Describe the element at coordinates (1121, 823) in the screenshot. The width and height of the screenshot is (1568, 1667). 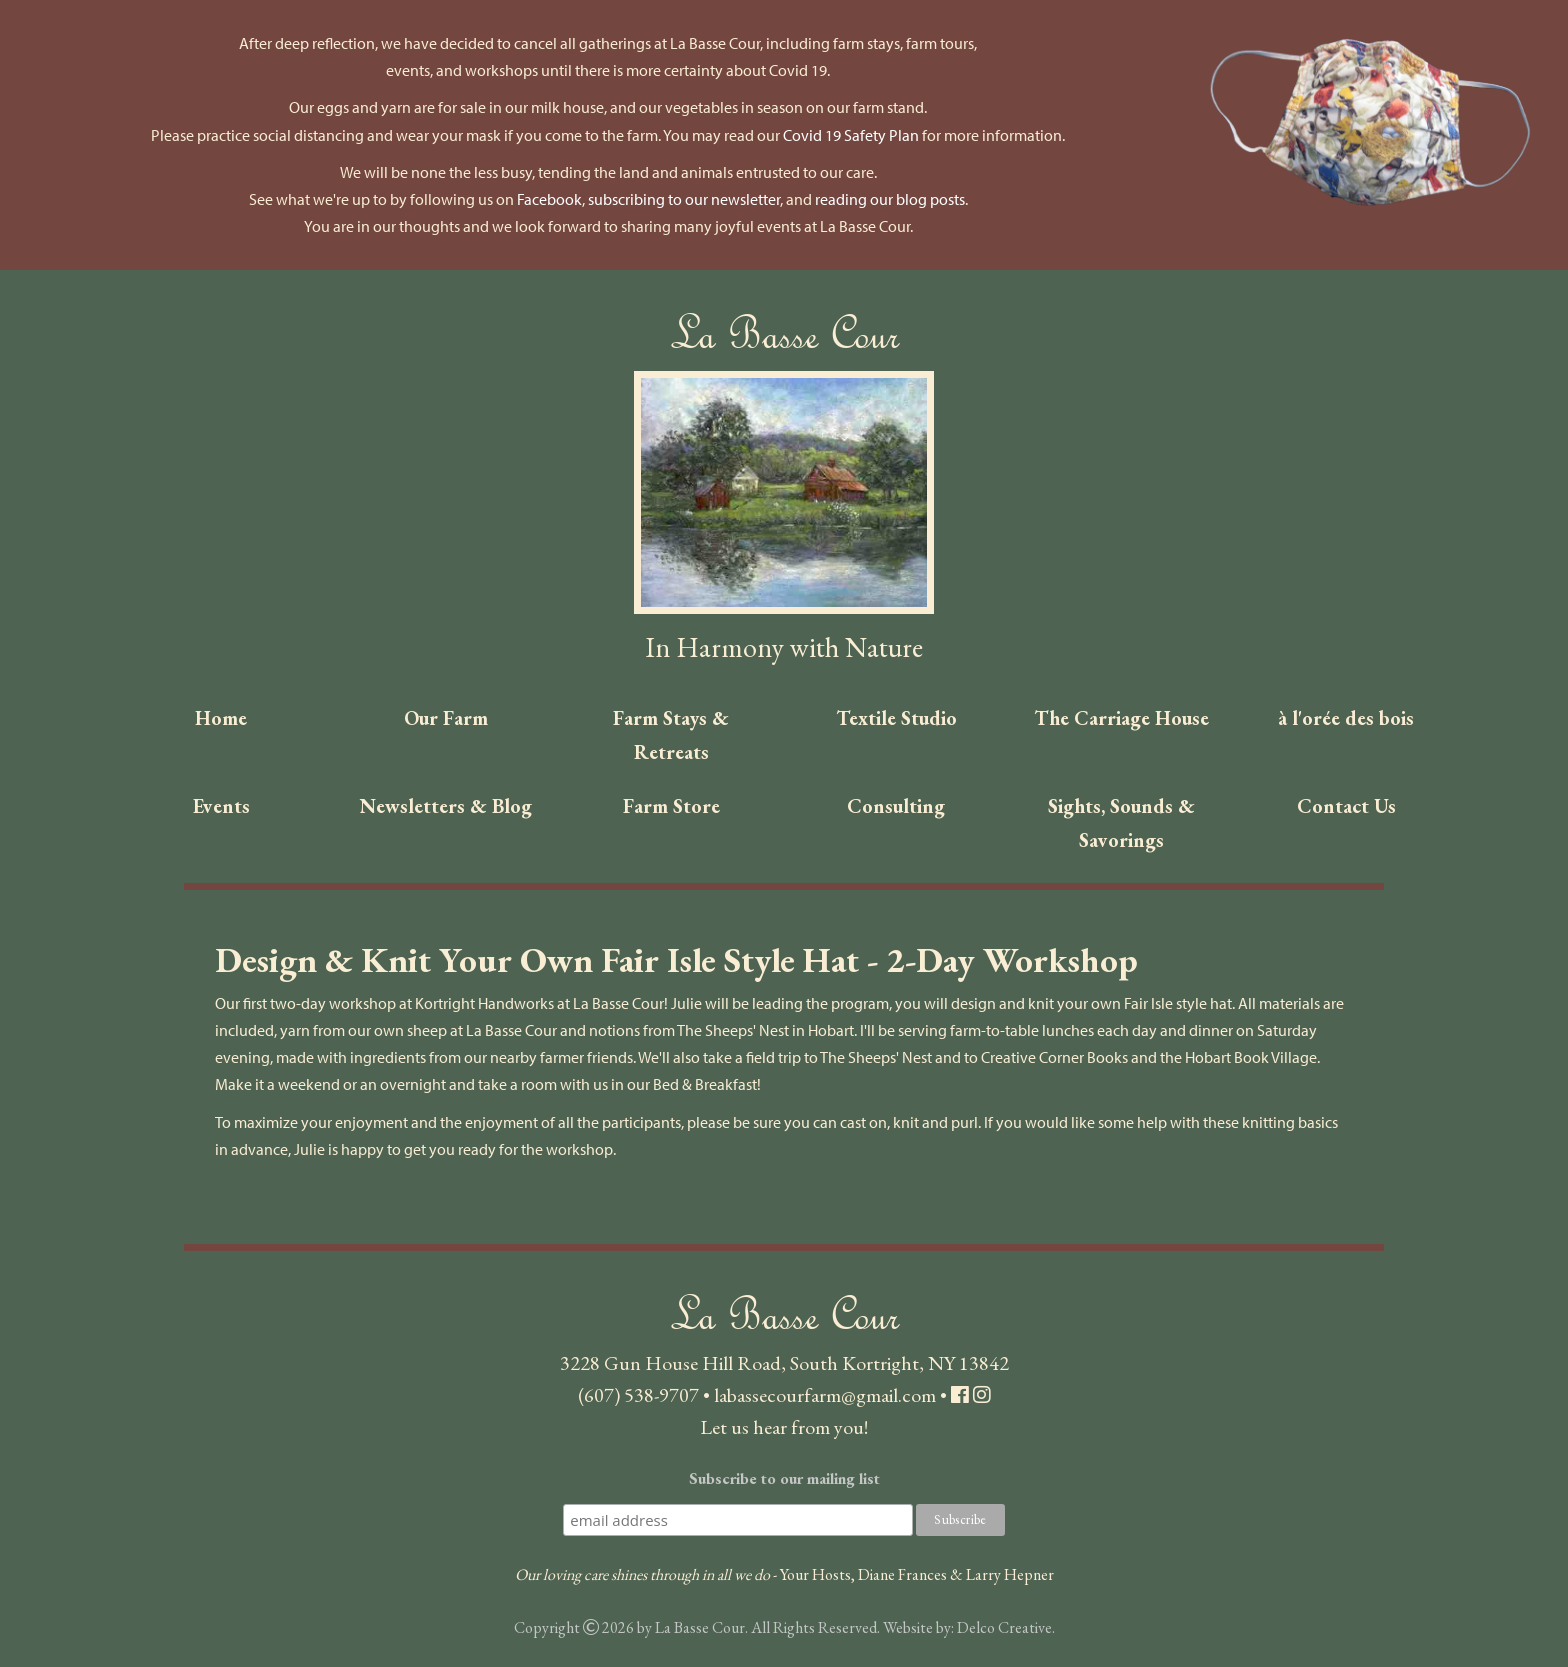
I see `Sights, Sounds & Savorings` at that location.